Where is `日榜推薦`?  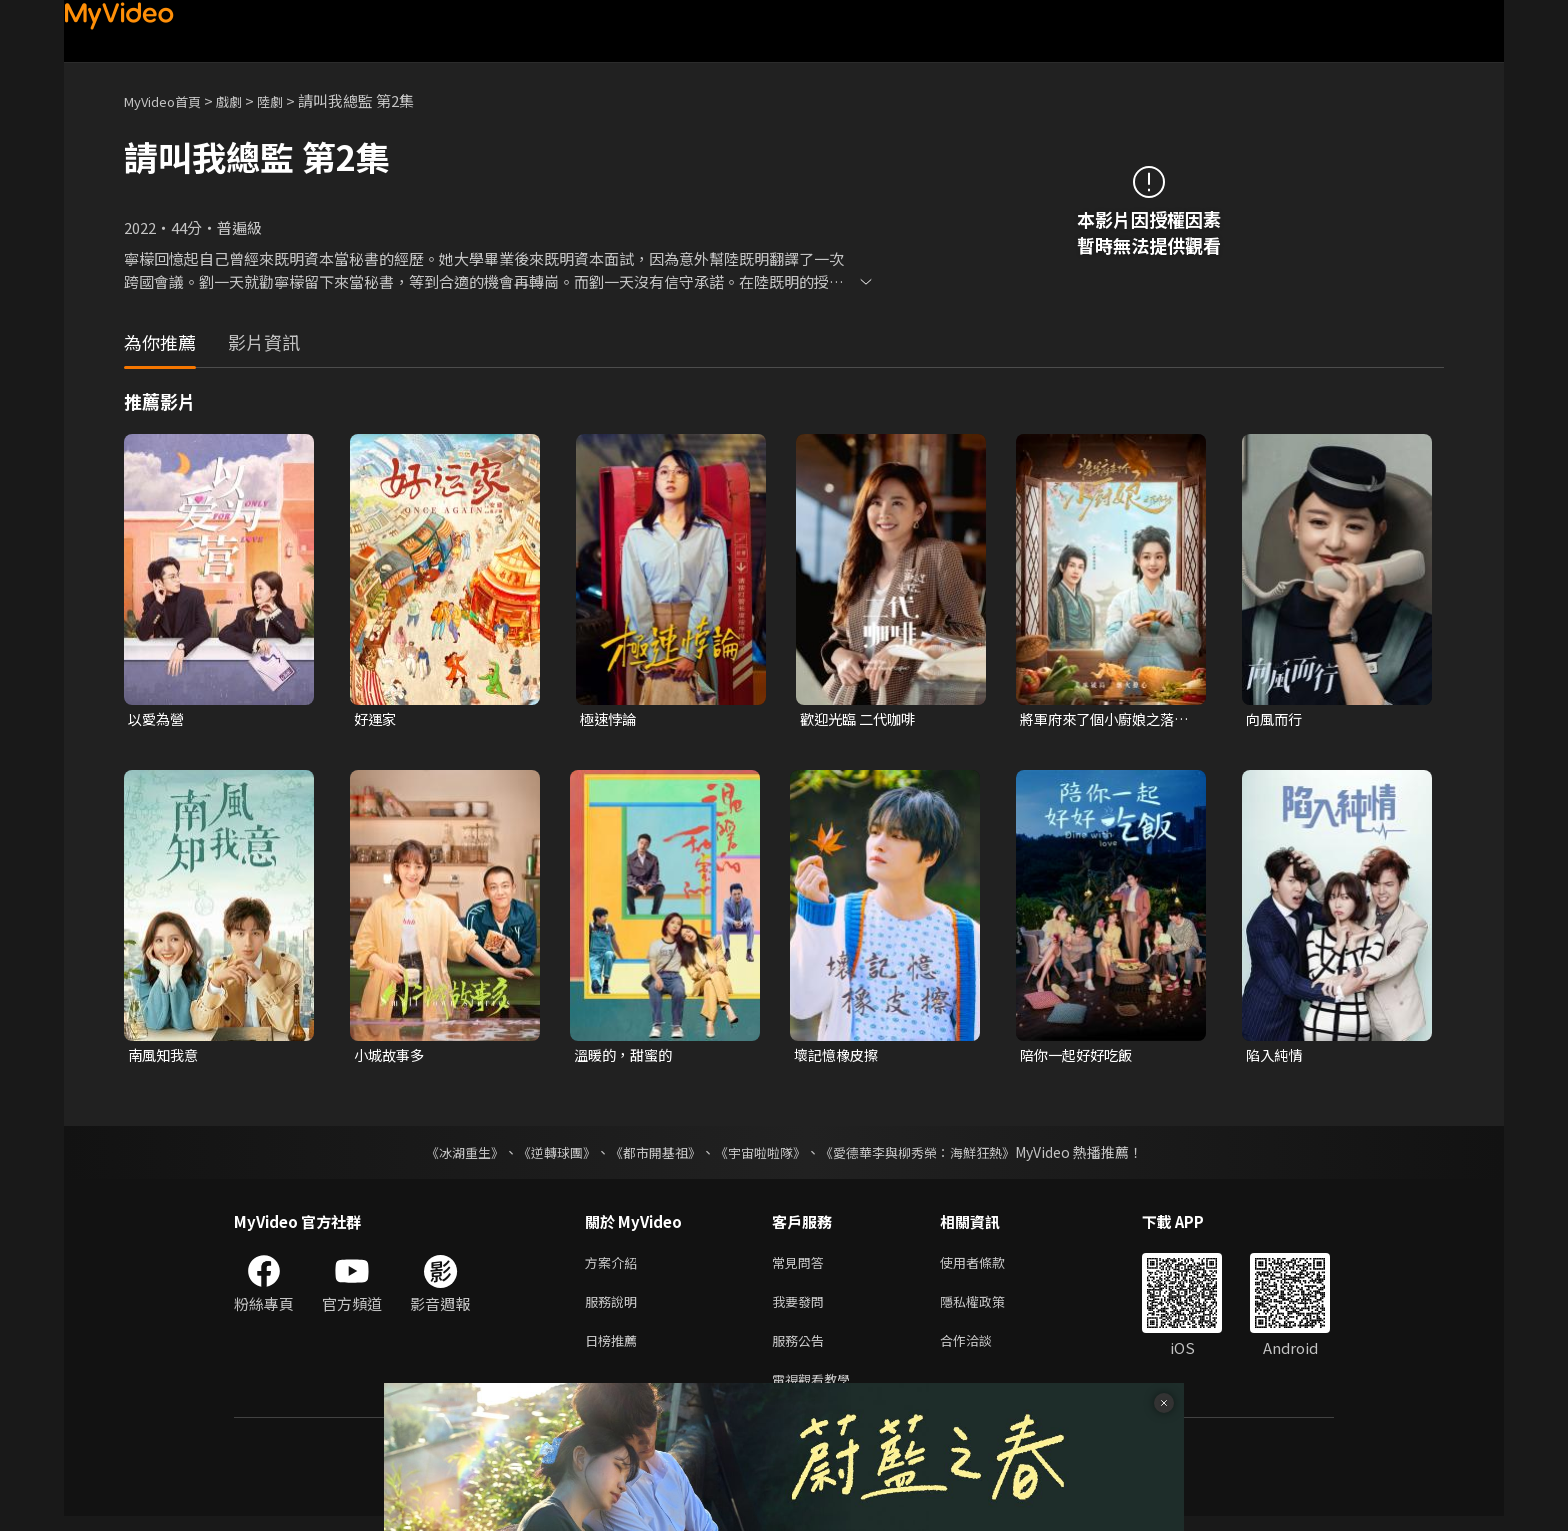
日榜推薦 is located at coordinates (615, 1350).